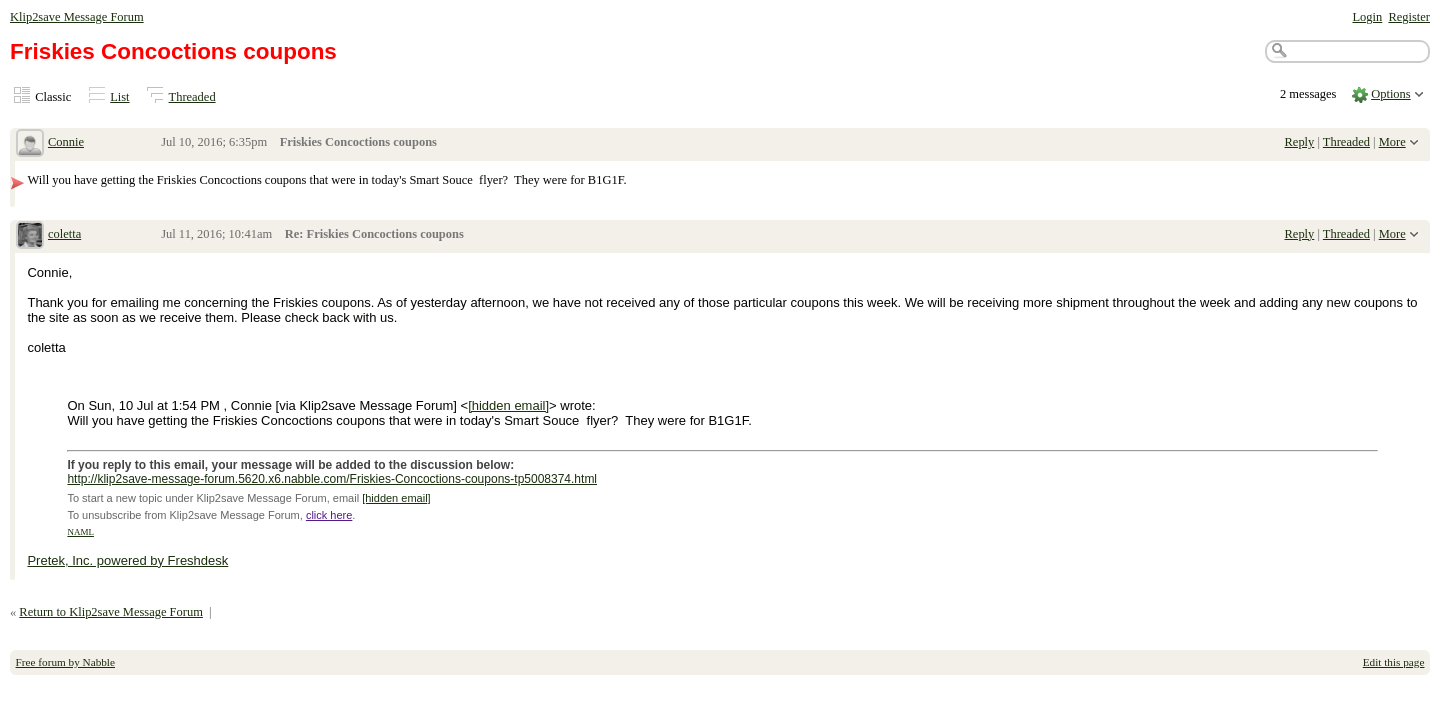 This screenshot has height=720, width=1440. Describe the element at coordinates (64, 234) in the screenshot. I see `coletta` at that location.